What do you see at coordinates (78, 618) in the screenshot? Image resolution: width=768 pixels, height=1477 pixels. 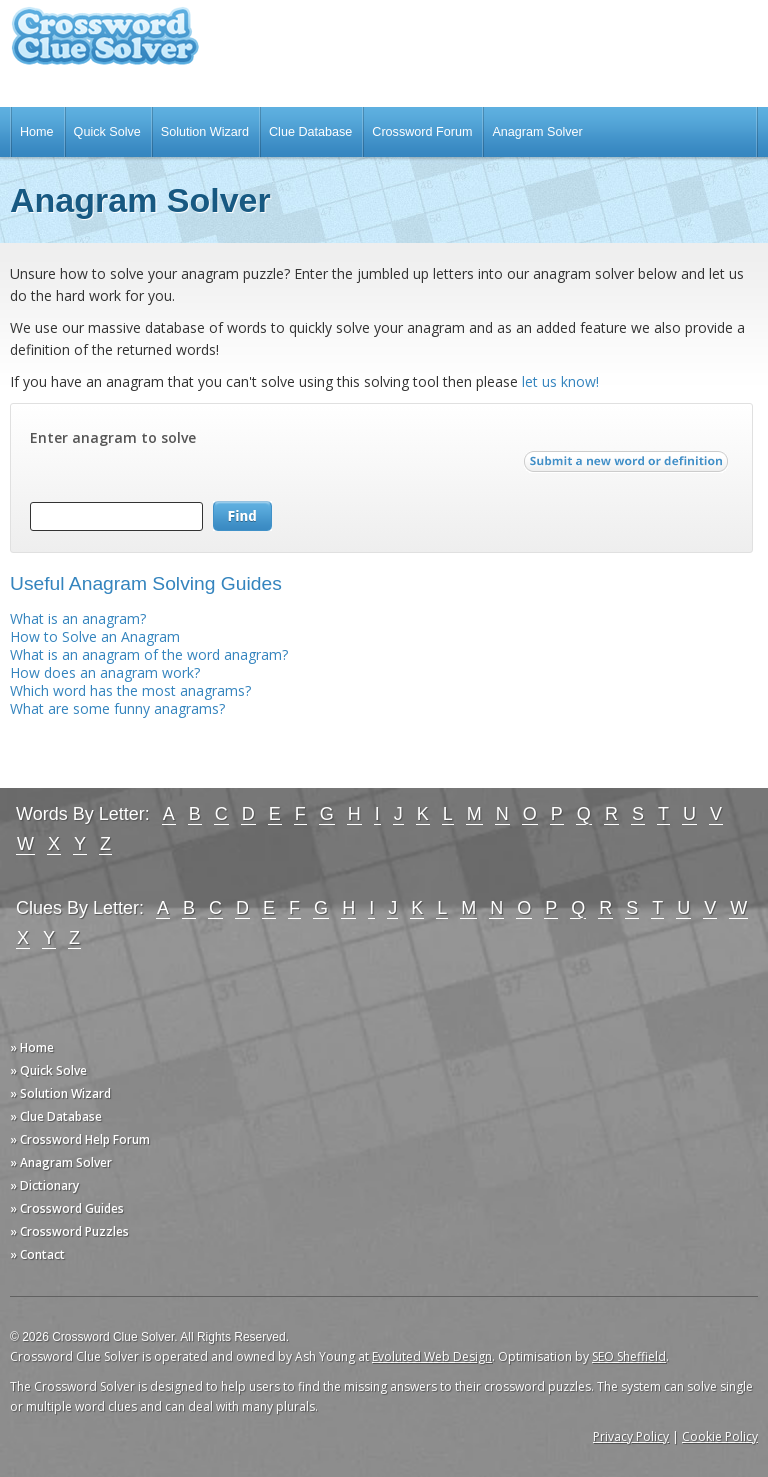 I see `What is an anagram?` at bounding box center [78, 618].